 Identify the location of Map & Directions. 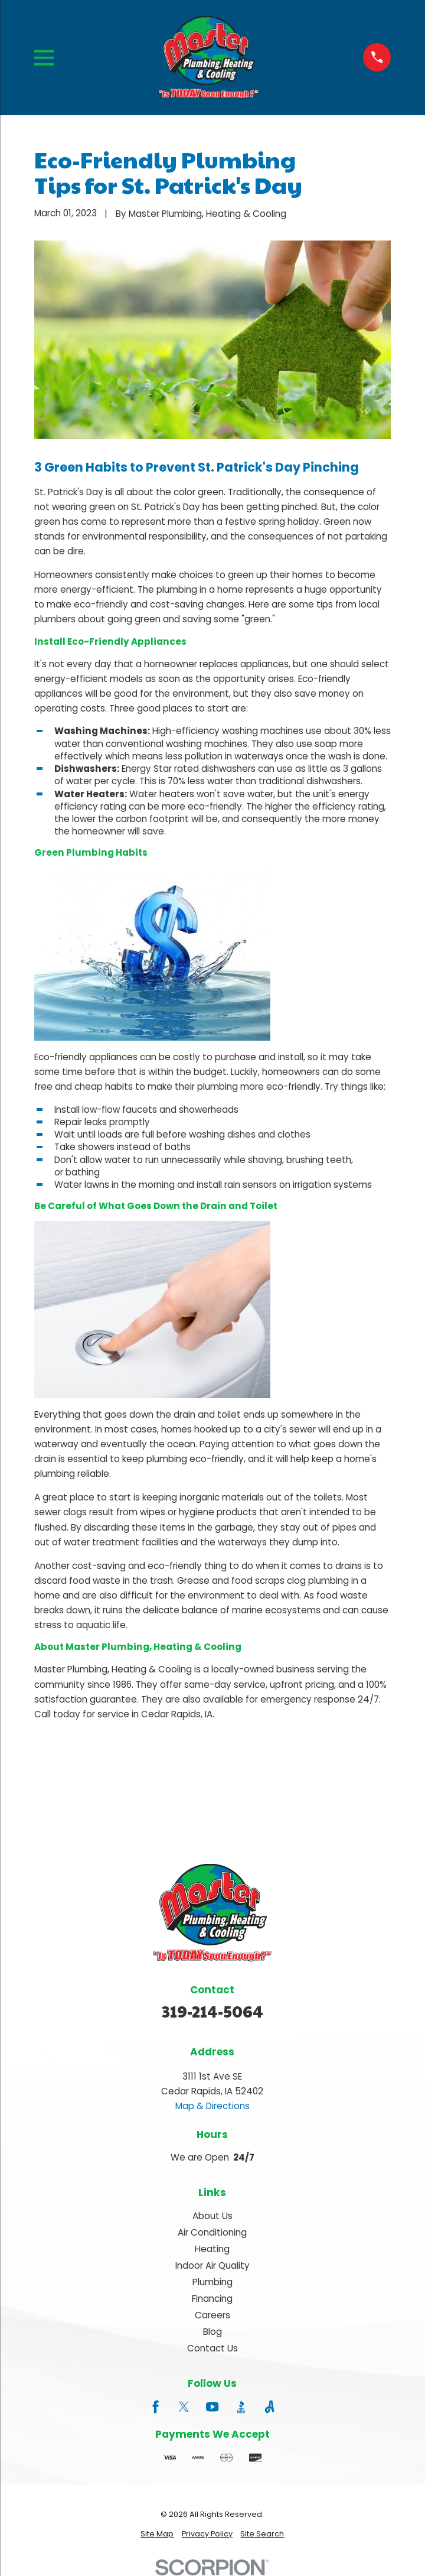
(212, 2106).